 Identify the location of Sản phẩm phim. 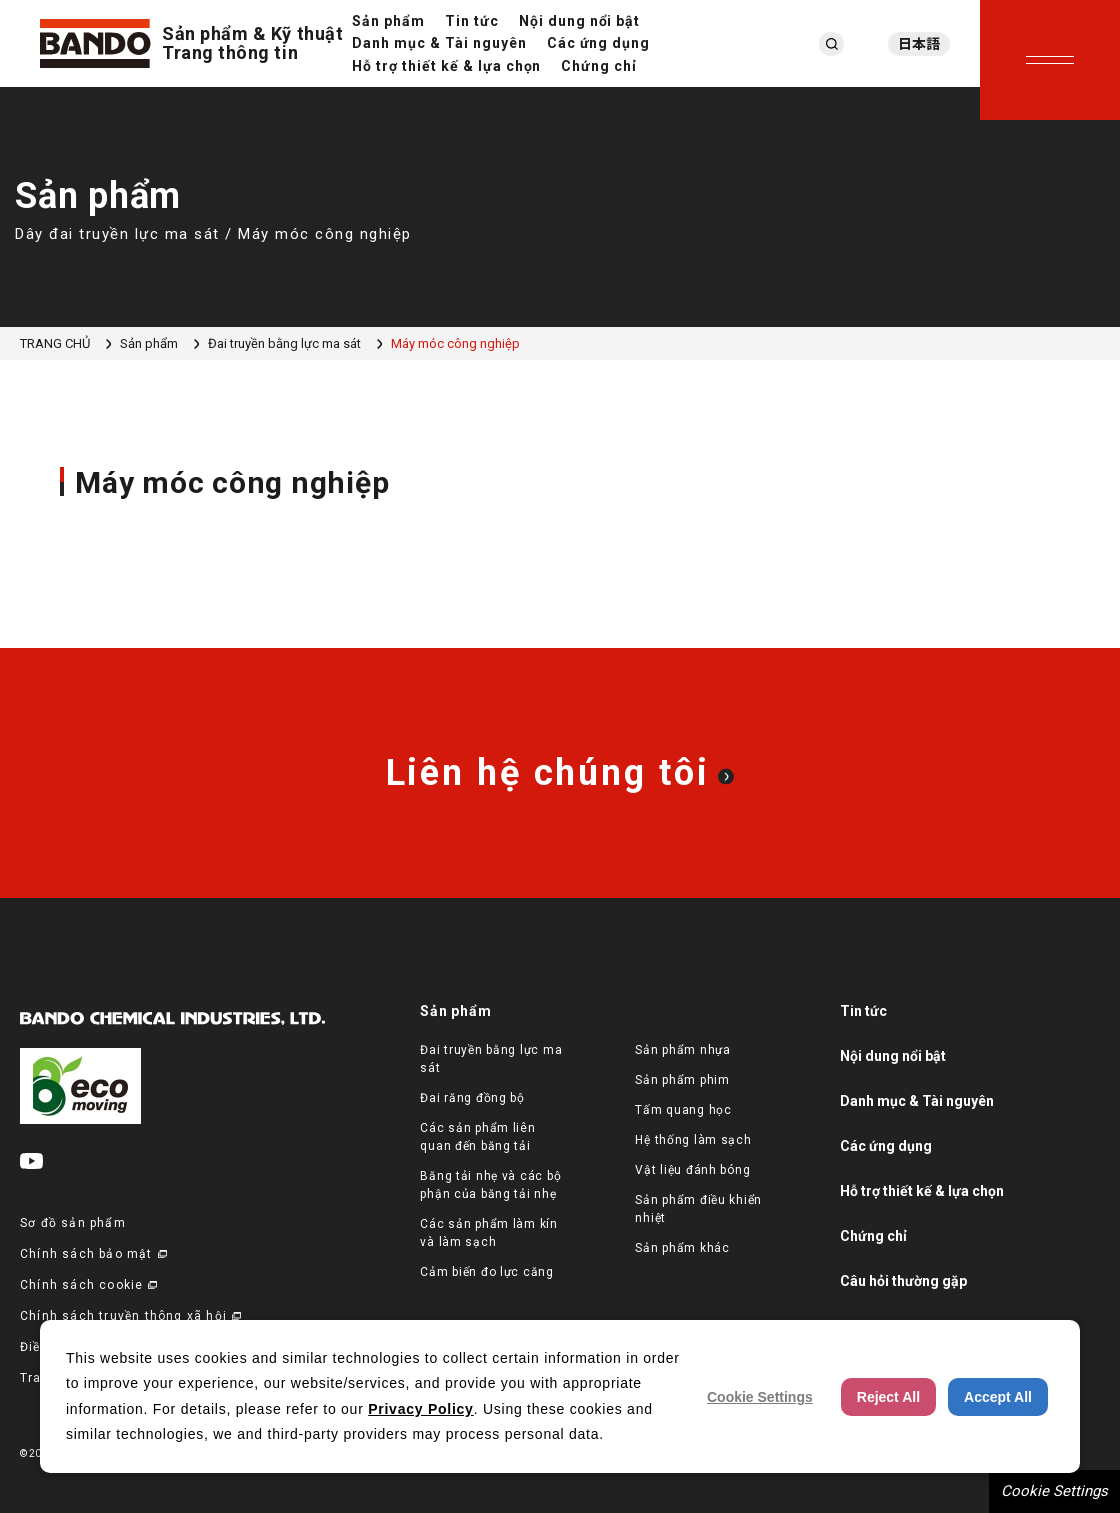
(682, 1080).